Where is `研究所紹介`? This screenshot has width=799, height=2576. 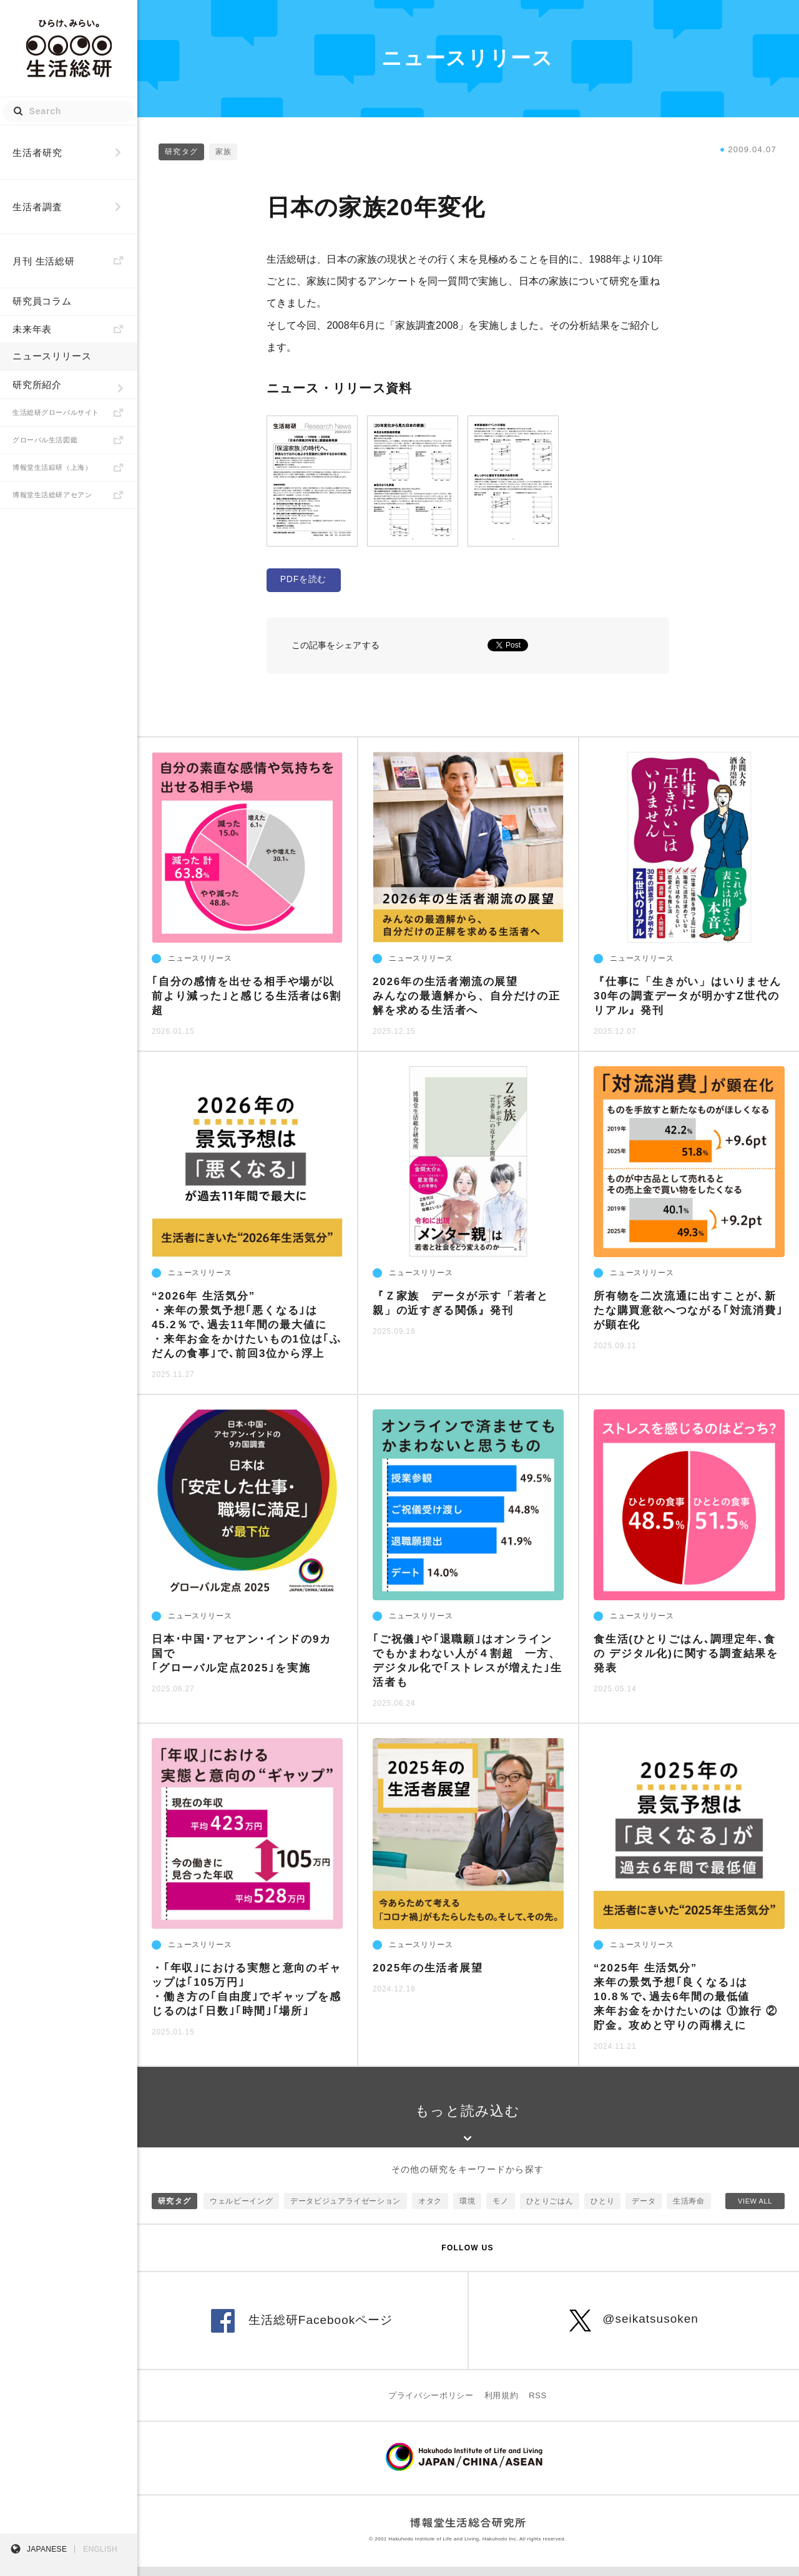
研究所紹介 is located at coordinates (37, 384).